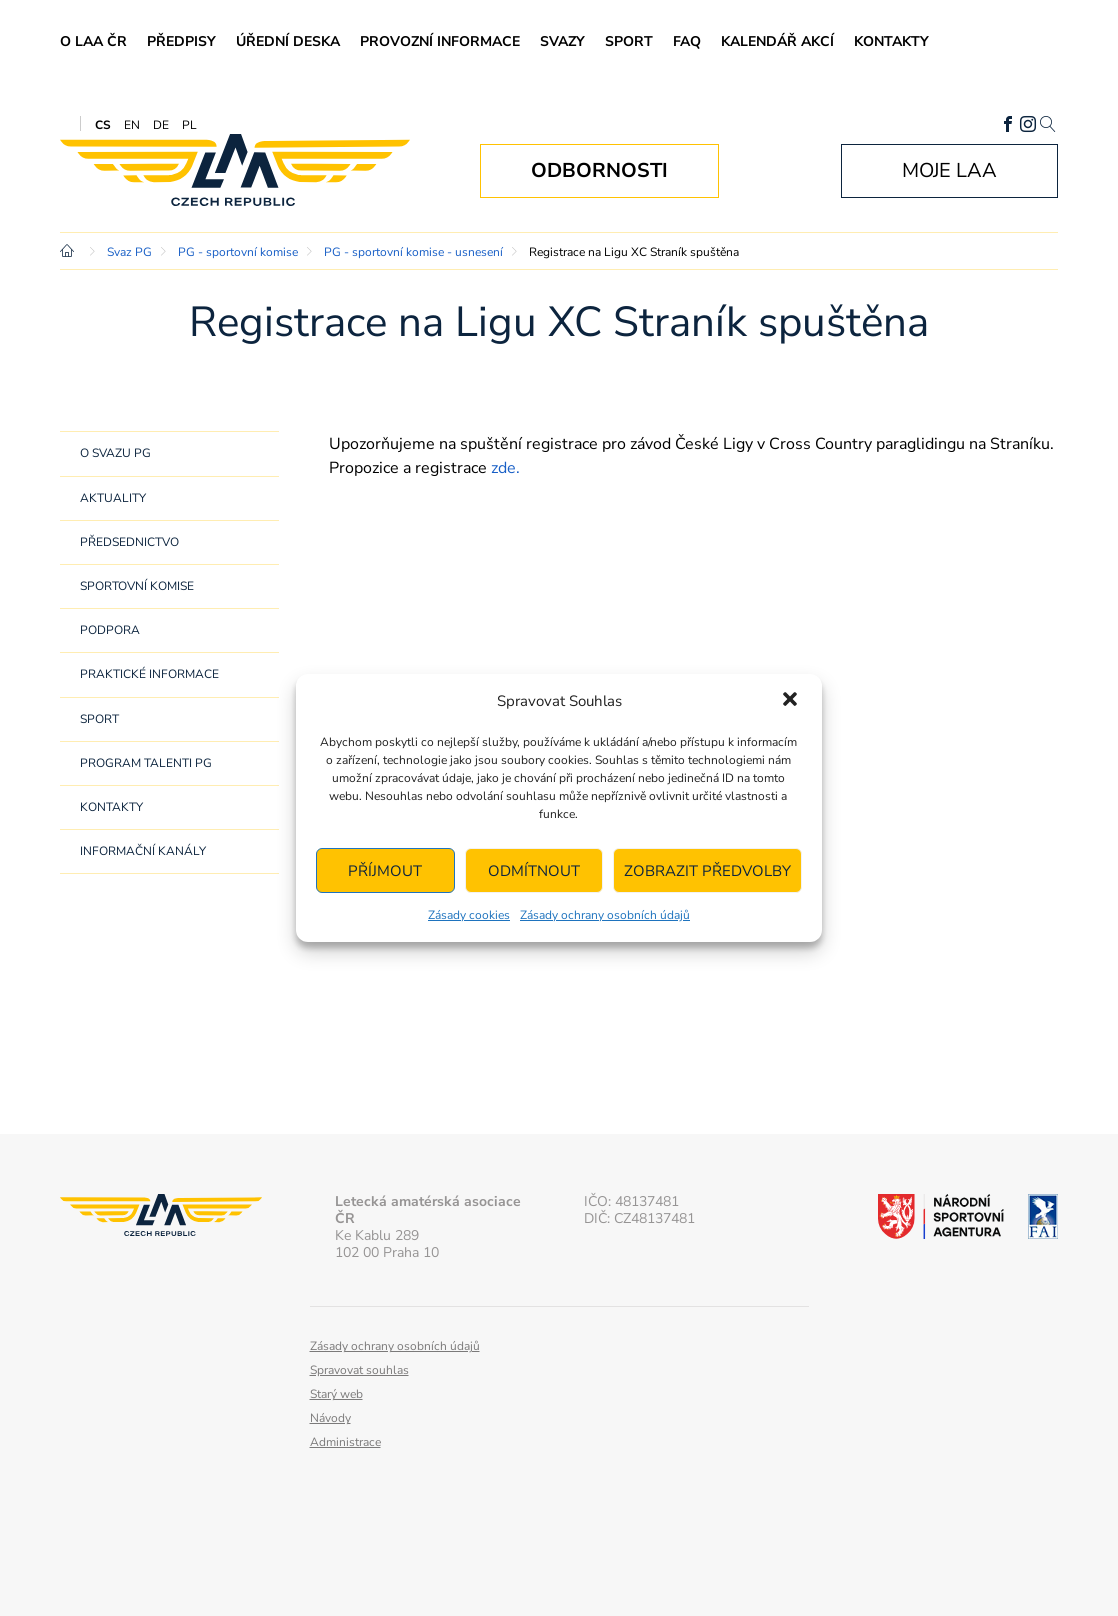 This screenshot has height=1616, width=1118. Describe the element at coordinates (146, 763) in the screenshot. I see `Program Talenti PG` at that location.